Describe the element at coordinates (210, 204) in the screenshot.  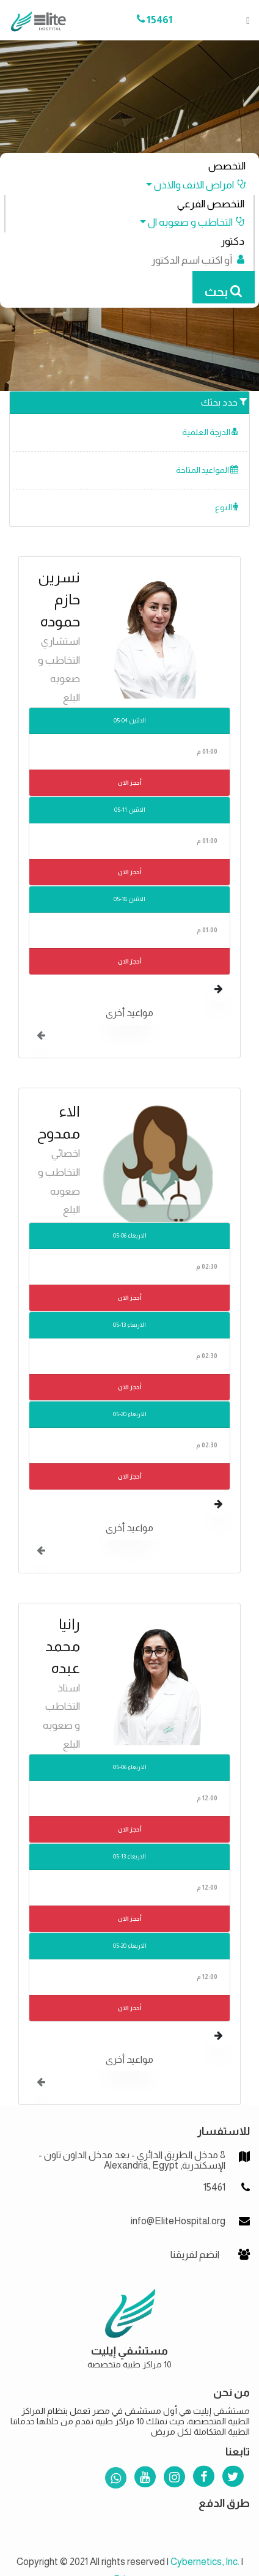
I see `التخصص الفرعي` at that location.